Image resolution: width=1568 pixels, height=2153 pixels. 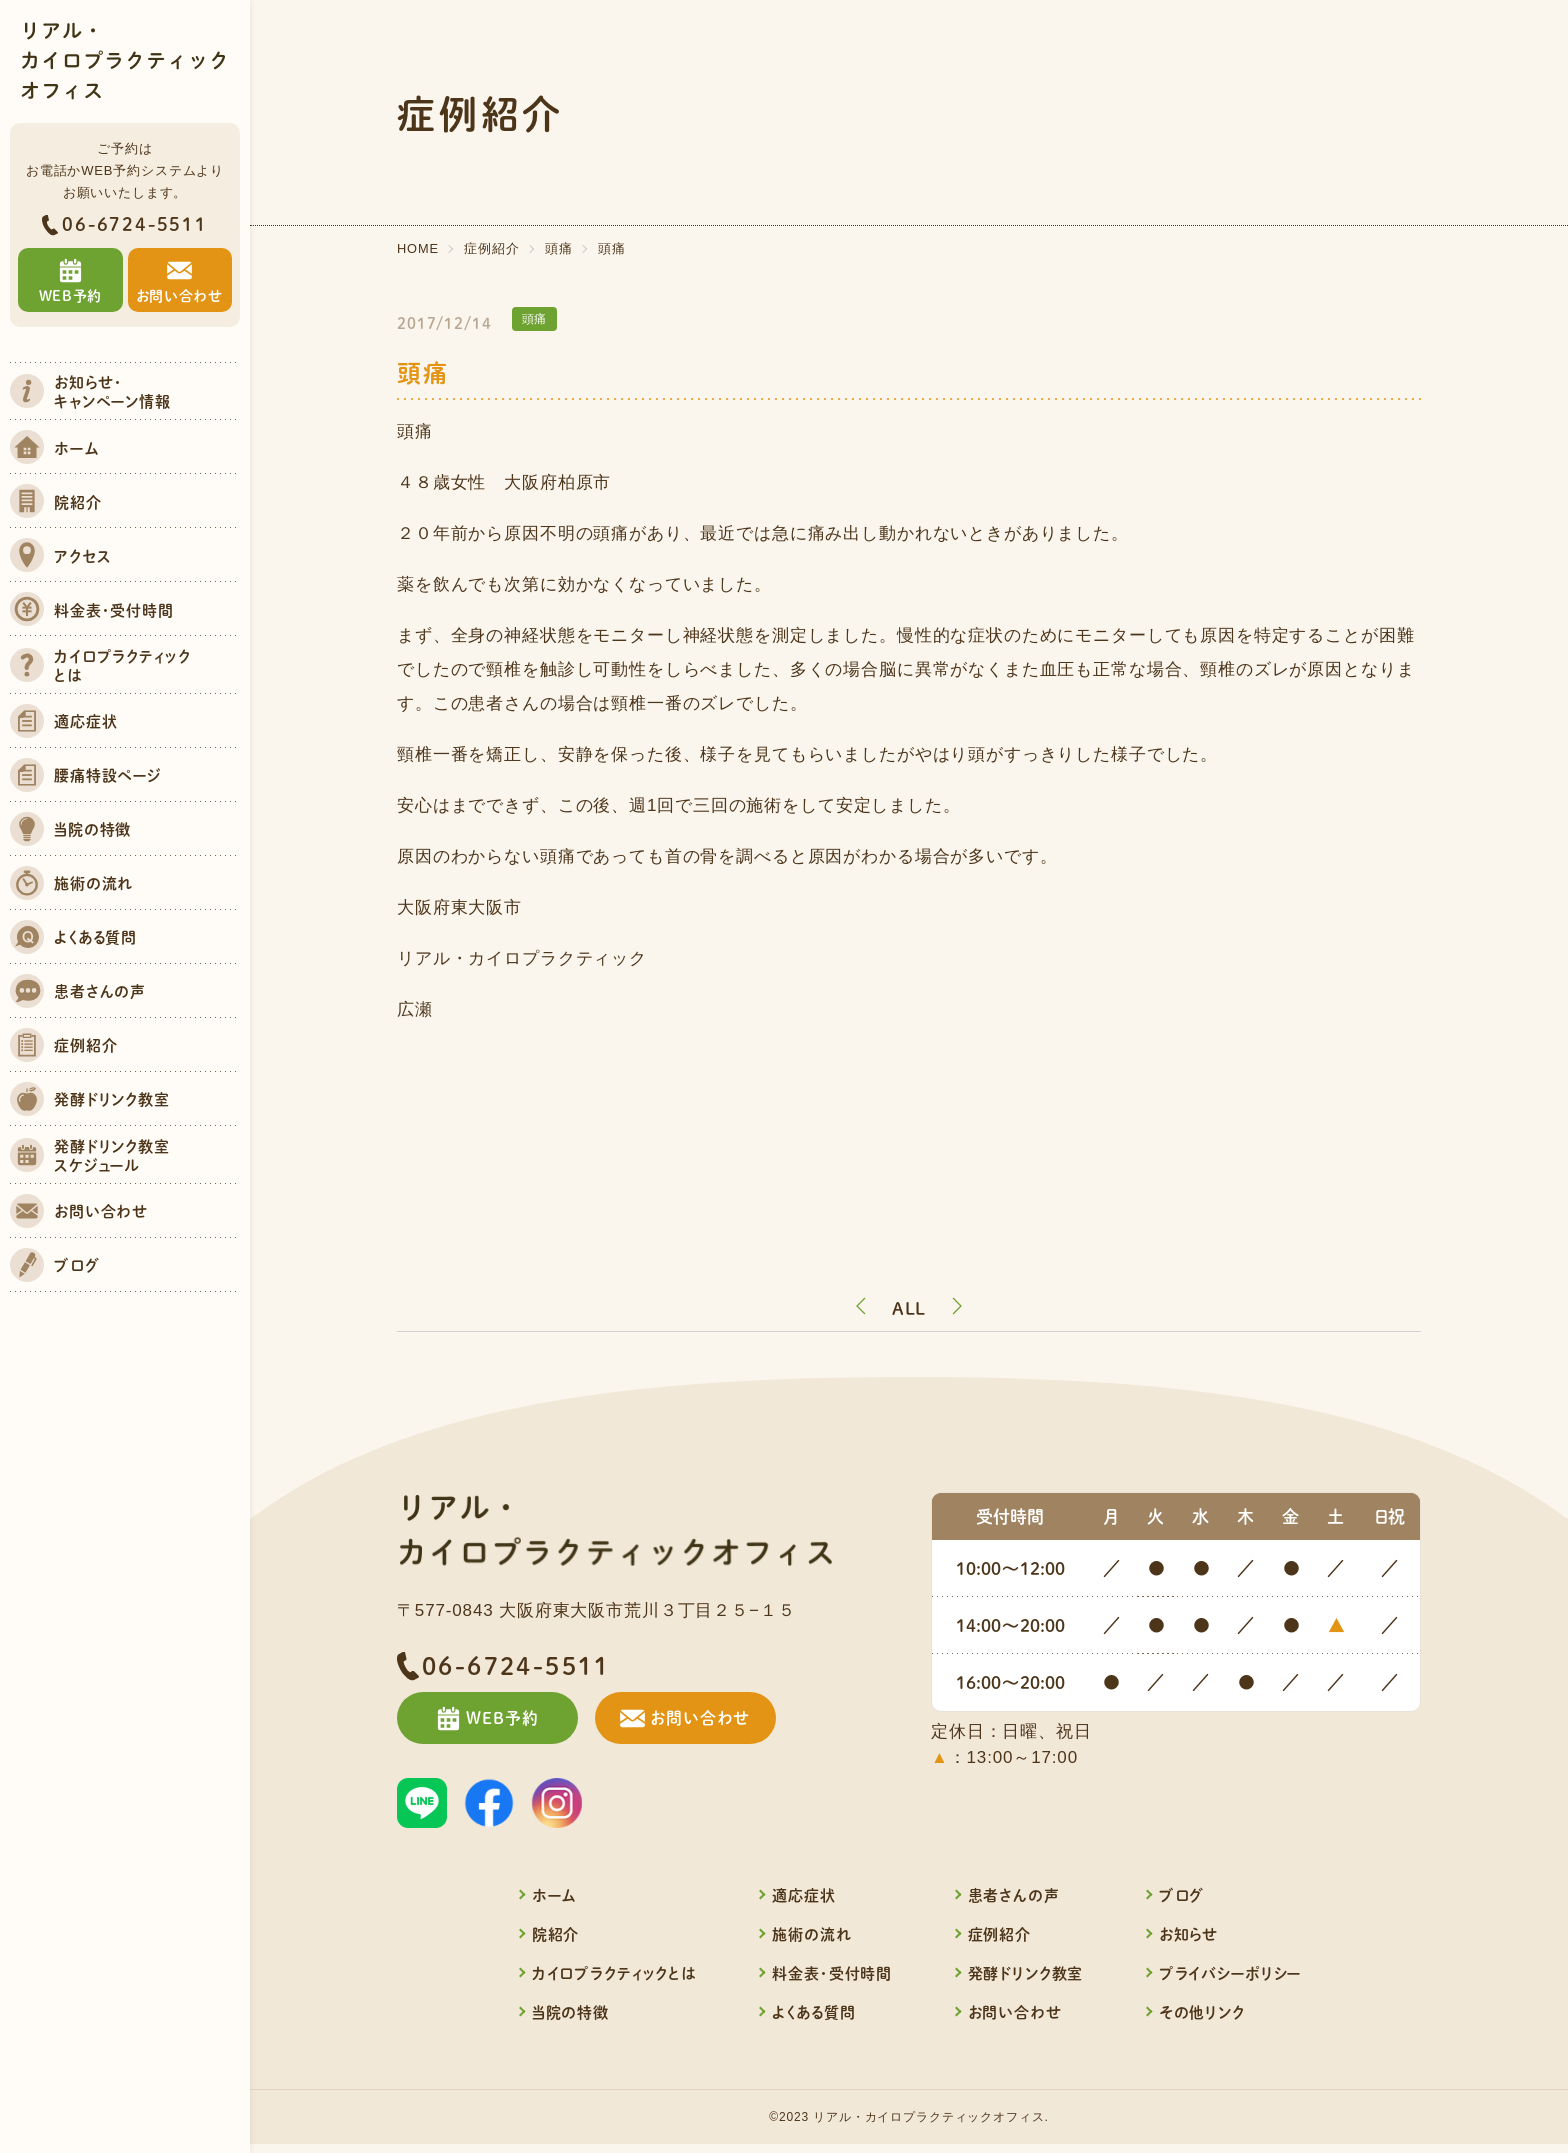 What do you see at coordinates (717, 1719) in the screenshot?
I see `お問い合わせ` at bounding box center [717, 1719].